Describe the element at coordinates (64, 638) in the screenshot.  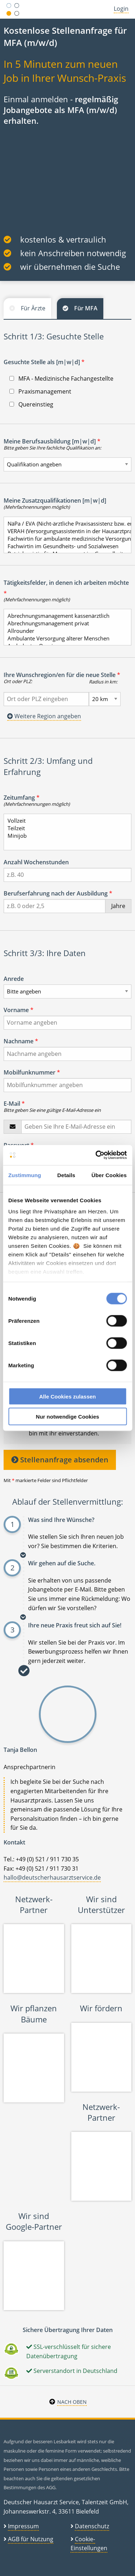
I see `Ambulante Versorgung älterer Menschen` at that location.